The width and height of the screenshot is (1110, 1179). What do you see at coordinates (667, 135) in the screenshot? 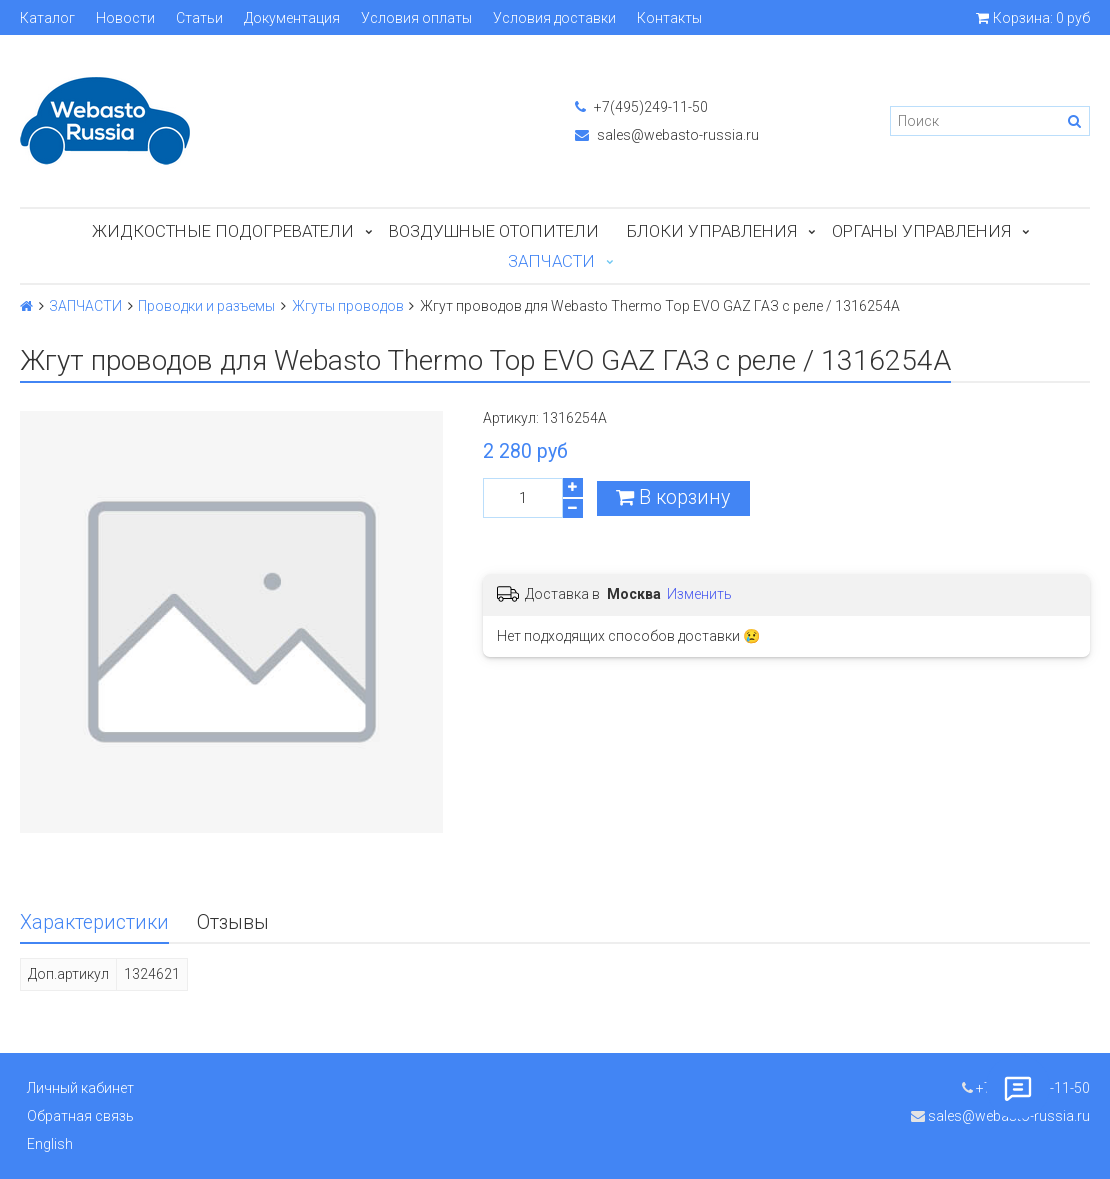
I see `sales@webasto-russia.ru` at bounding box center [667, 135].